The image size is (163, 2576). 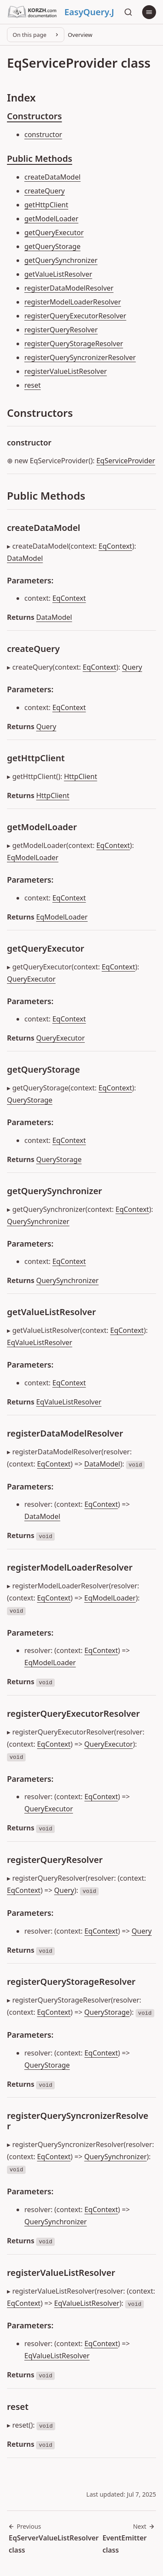 I want to click on QueryExecutor, so click(x=31, y=979).